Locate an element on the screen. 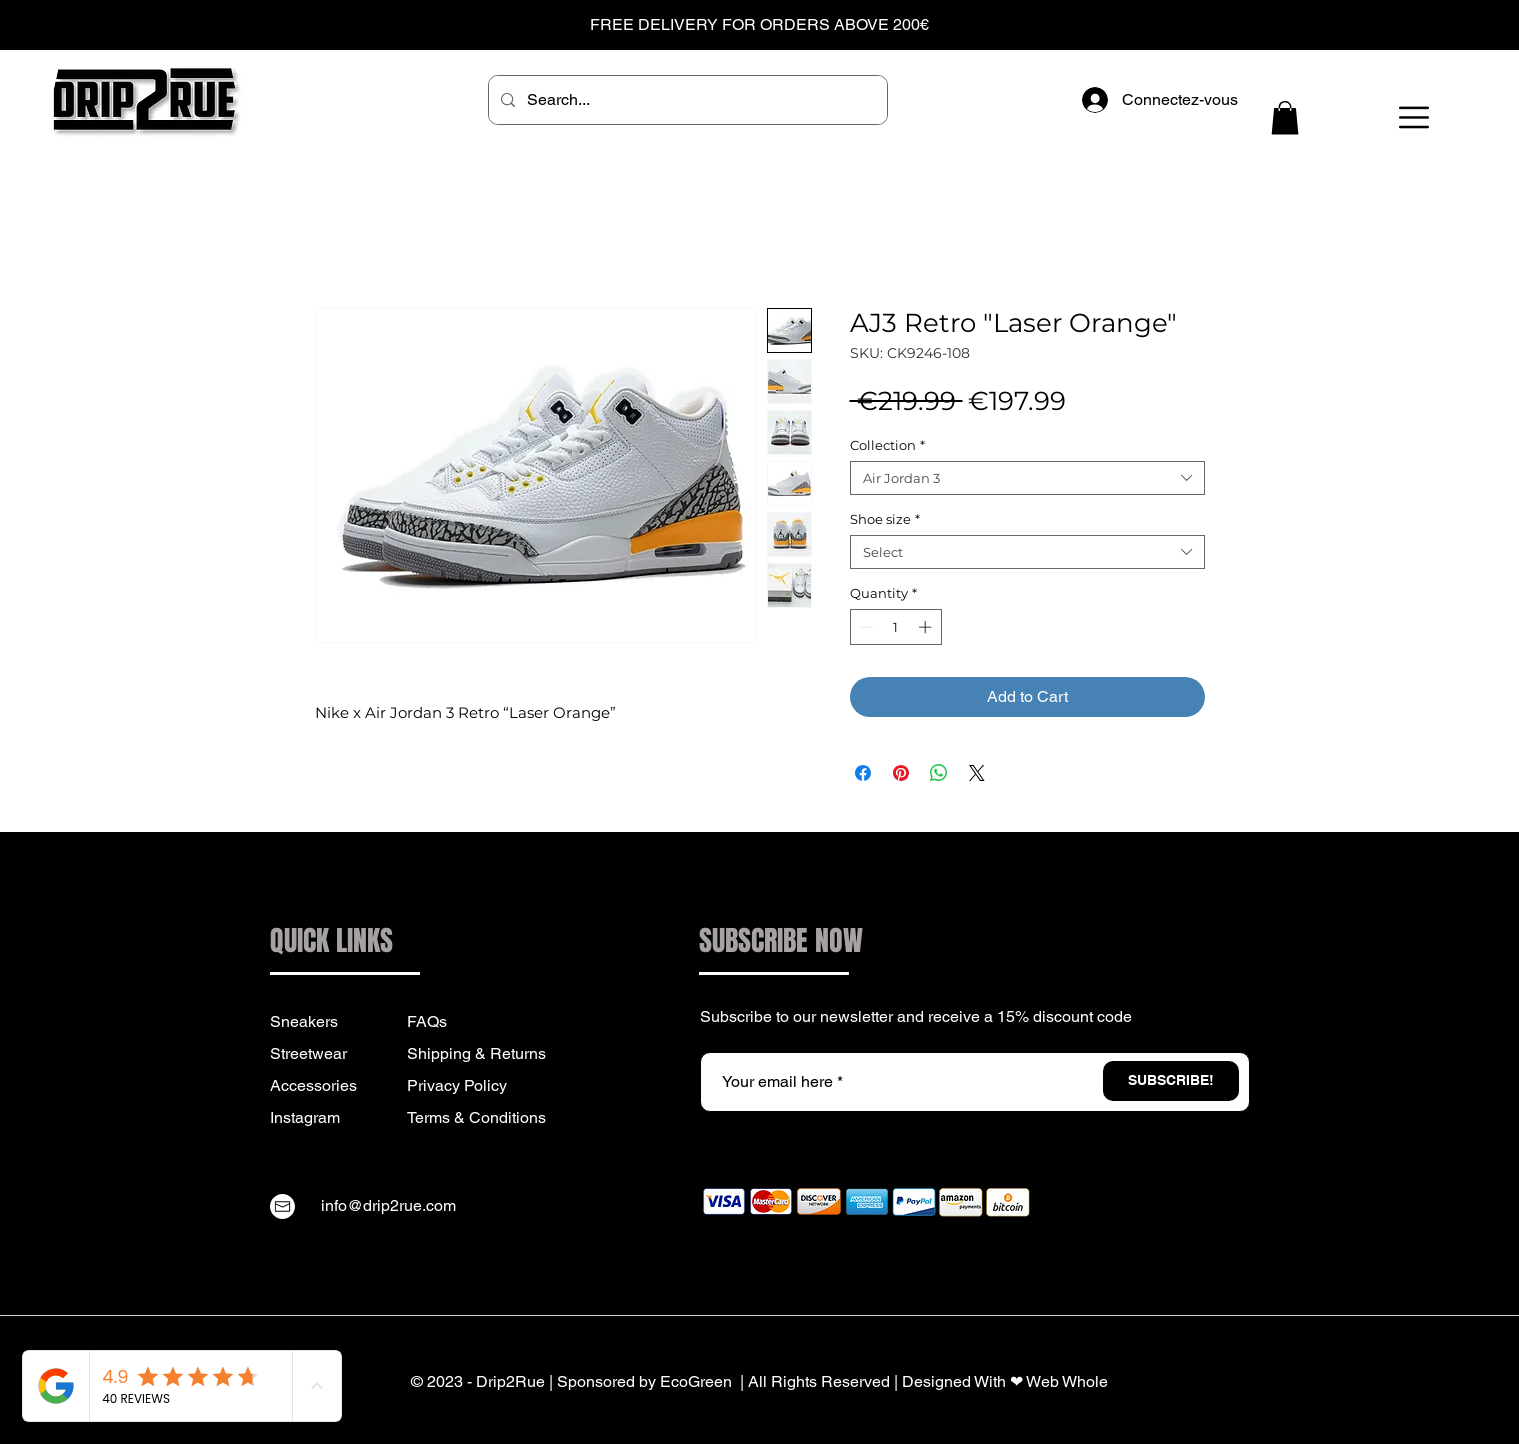 The image size is (1519, 1444). [combobox] is located at coordinates (1027, 478).